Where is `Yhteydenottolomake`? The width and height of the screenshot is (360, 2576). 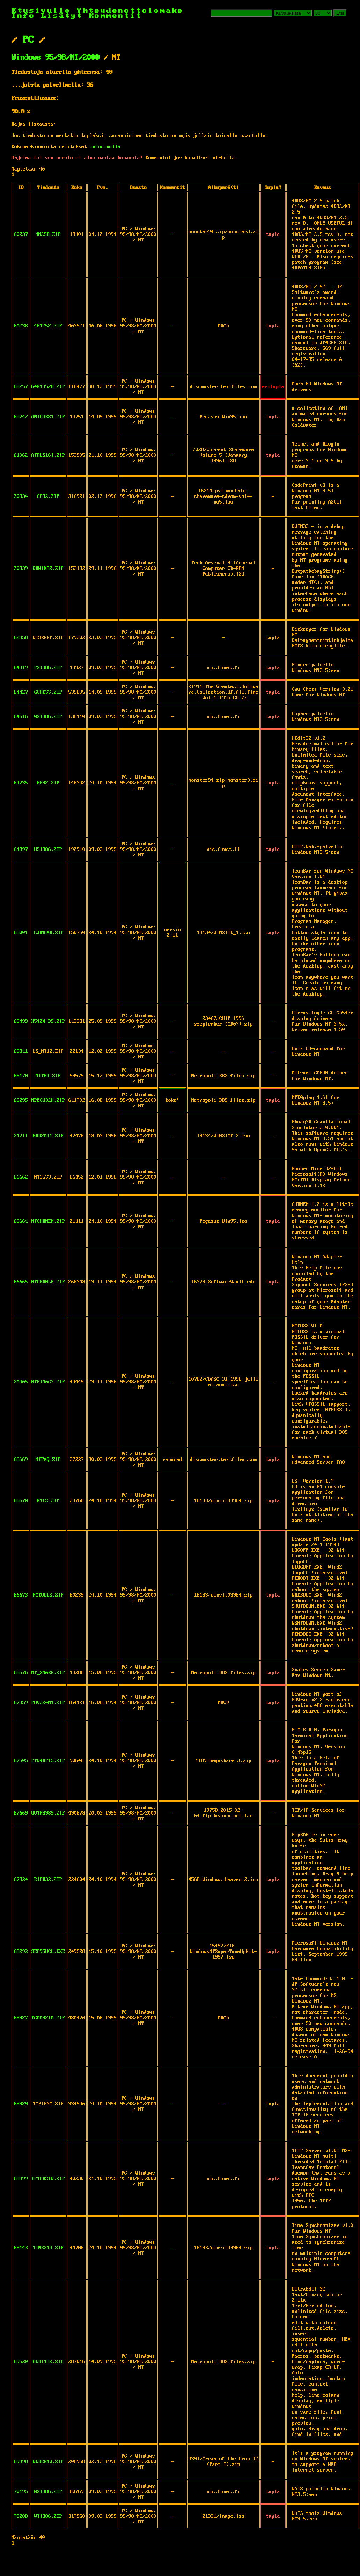 Yhteydenottolomake is located at coordinates (130, 10).